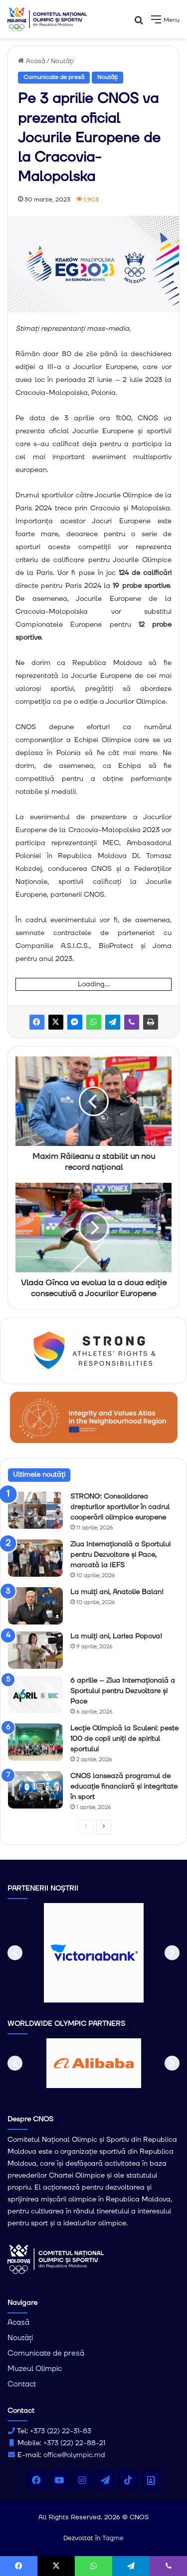 This screenshot has width=187, height=2576. I want to click on STRONG: Consolidarea drepturilor sportivilor în cadrul cooperării olimpice europene, so click(120, 1507).